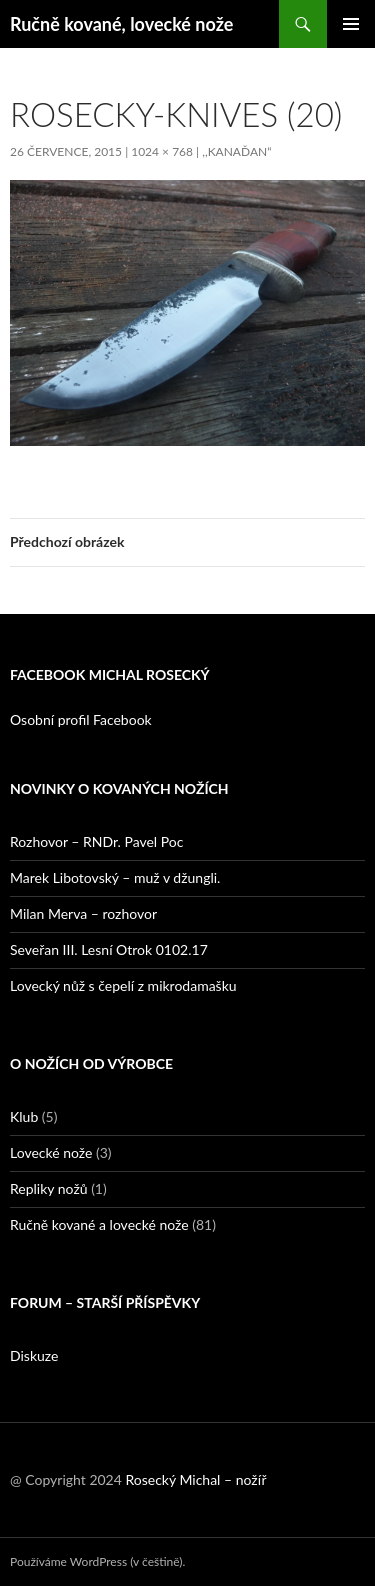  What do you see at coordinates (96, 841) in the screenshot?
I see `Rozhovor – RNDr. Pavel Poc` at bounding box center [96, 841].